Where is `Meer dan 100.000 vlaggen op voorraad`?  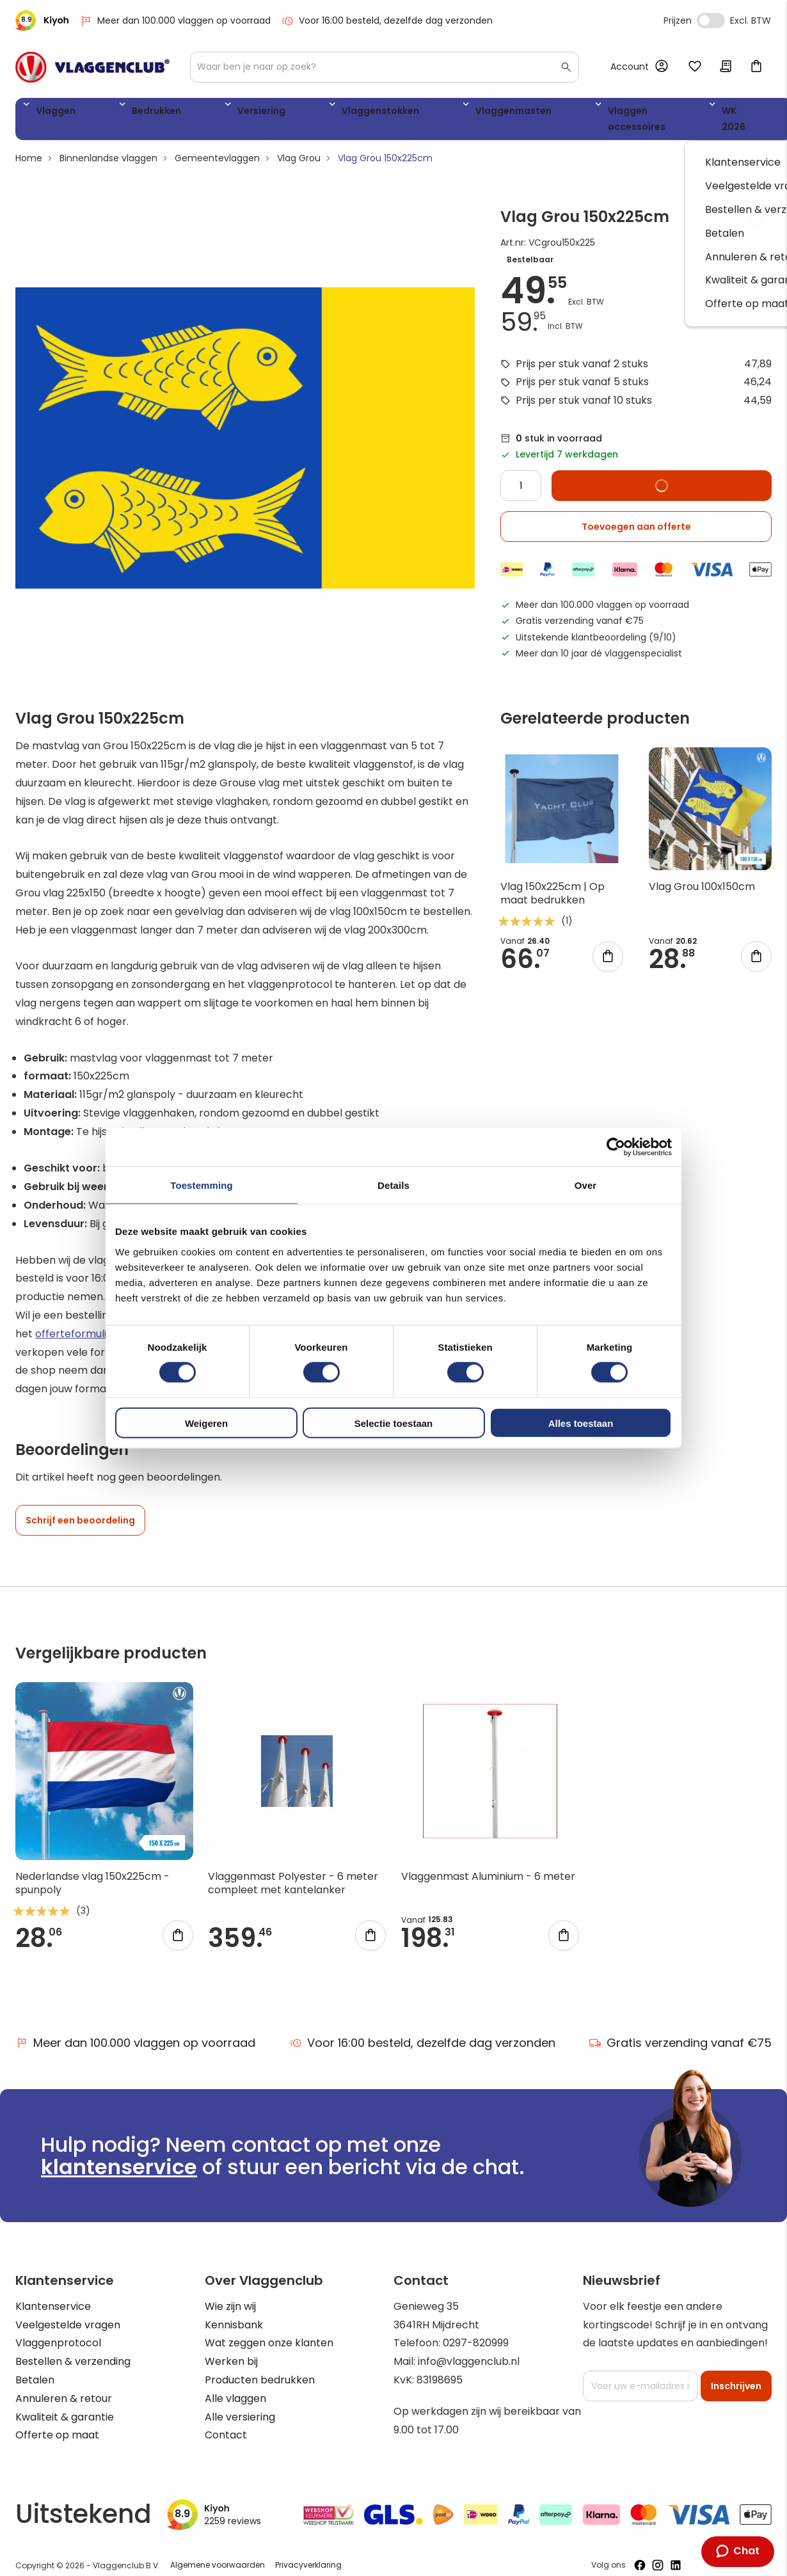
Meer dan 100.000 vlaggen op voorraad is located at coordinates (175, 21).